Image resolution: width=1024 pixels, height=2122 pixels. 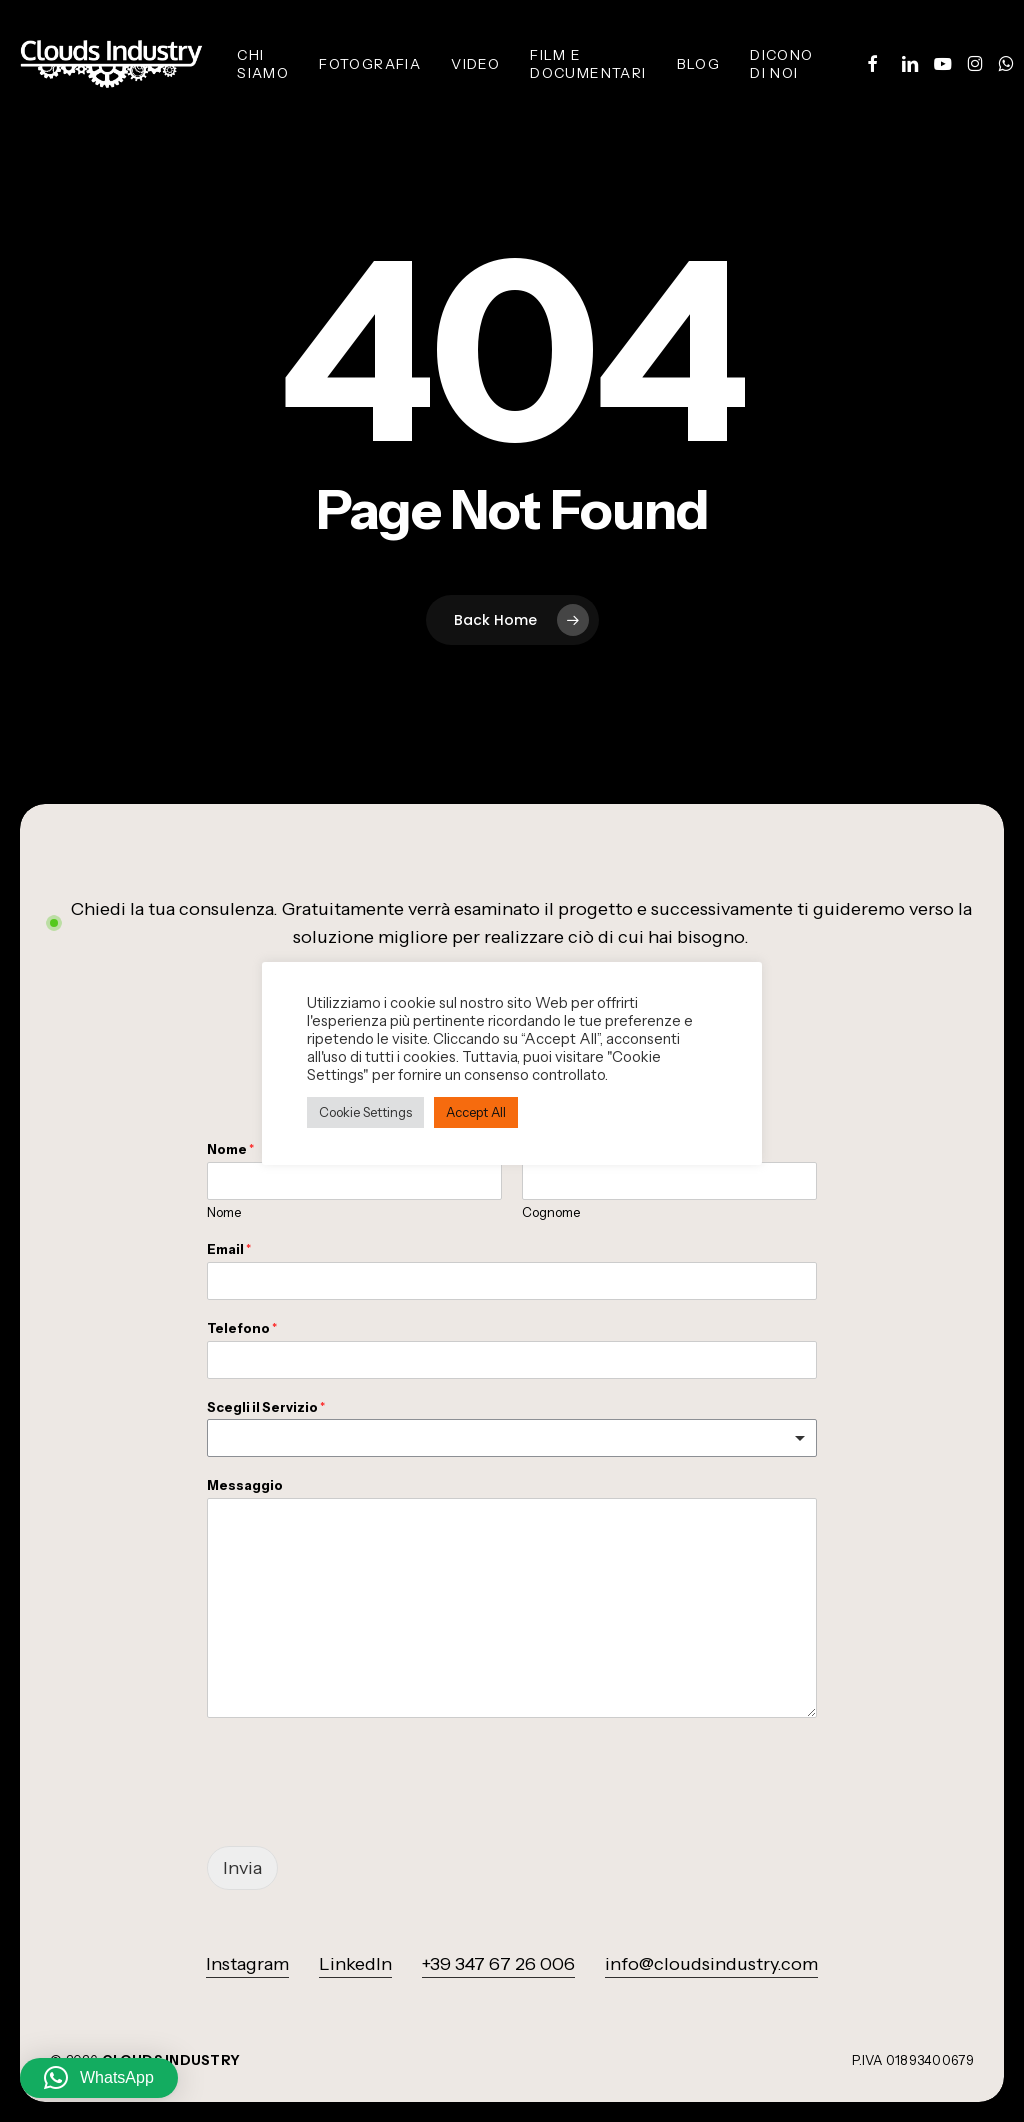 I want to click on Cookie Settings [button], so click(x=365, y=1112).